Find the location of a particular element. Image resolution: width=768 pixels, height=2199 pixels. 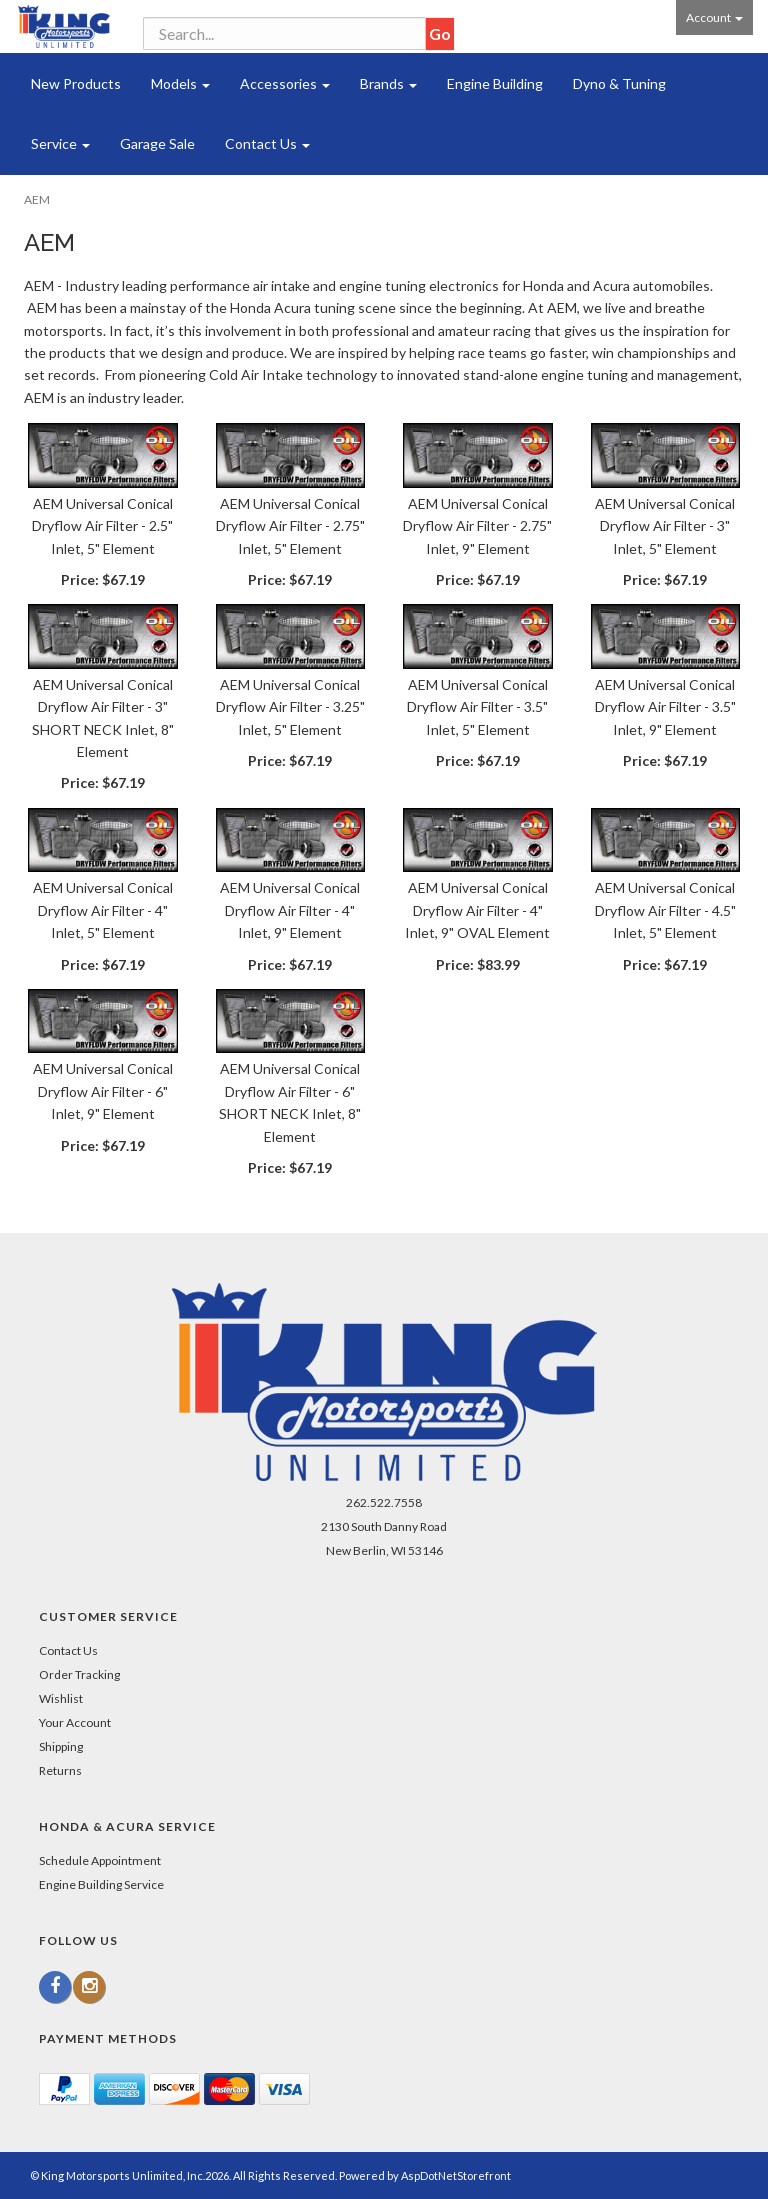

Returns is located at coordinates (60, 1770).